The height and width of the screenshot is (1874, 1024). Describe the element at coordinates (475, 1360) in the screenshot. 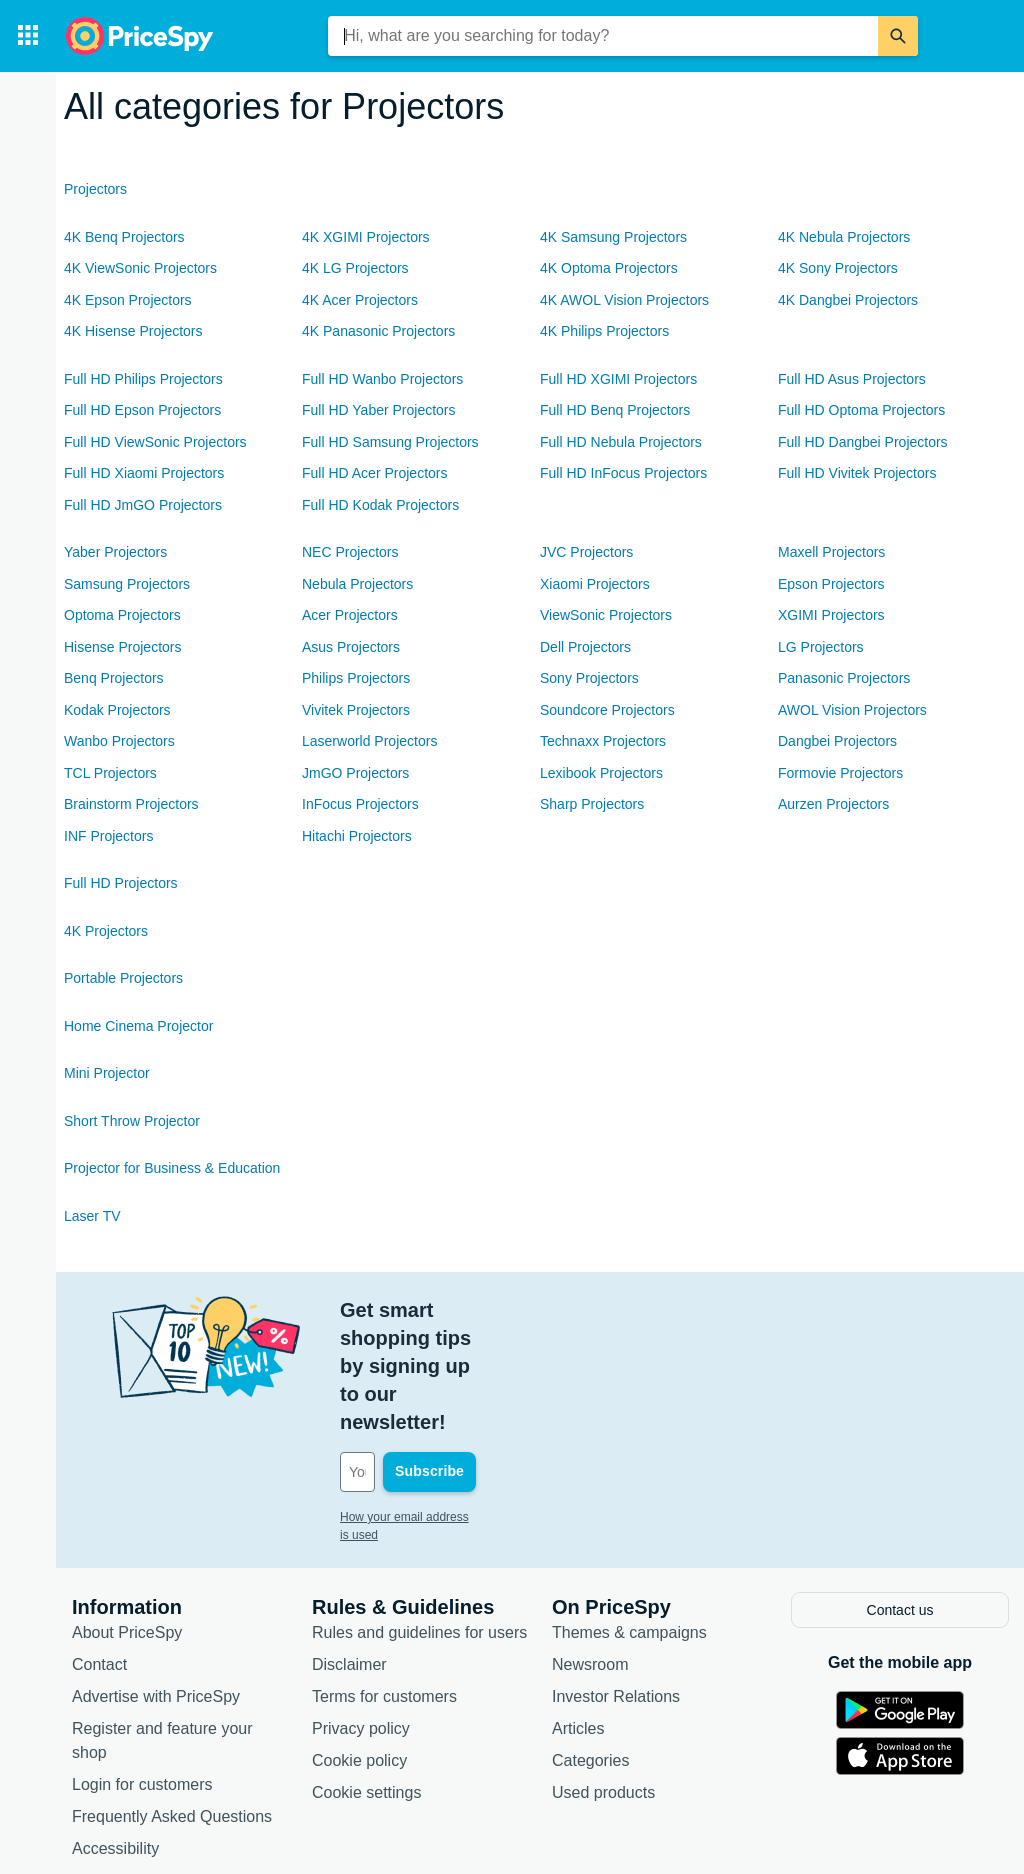

I see `[Your email address]` at that location.